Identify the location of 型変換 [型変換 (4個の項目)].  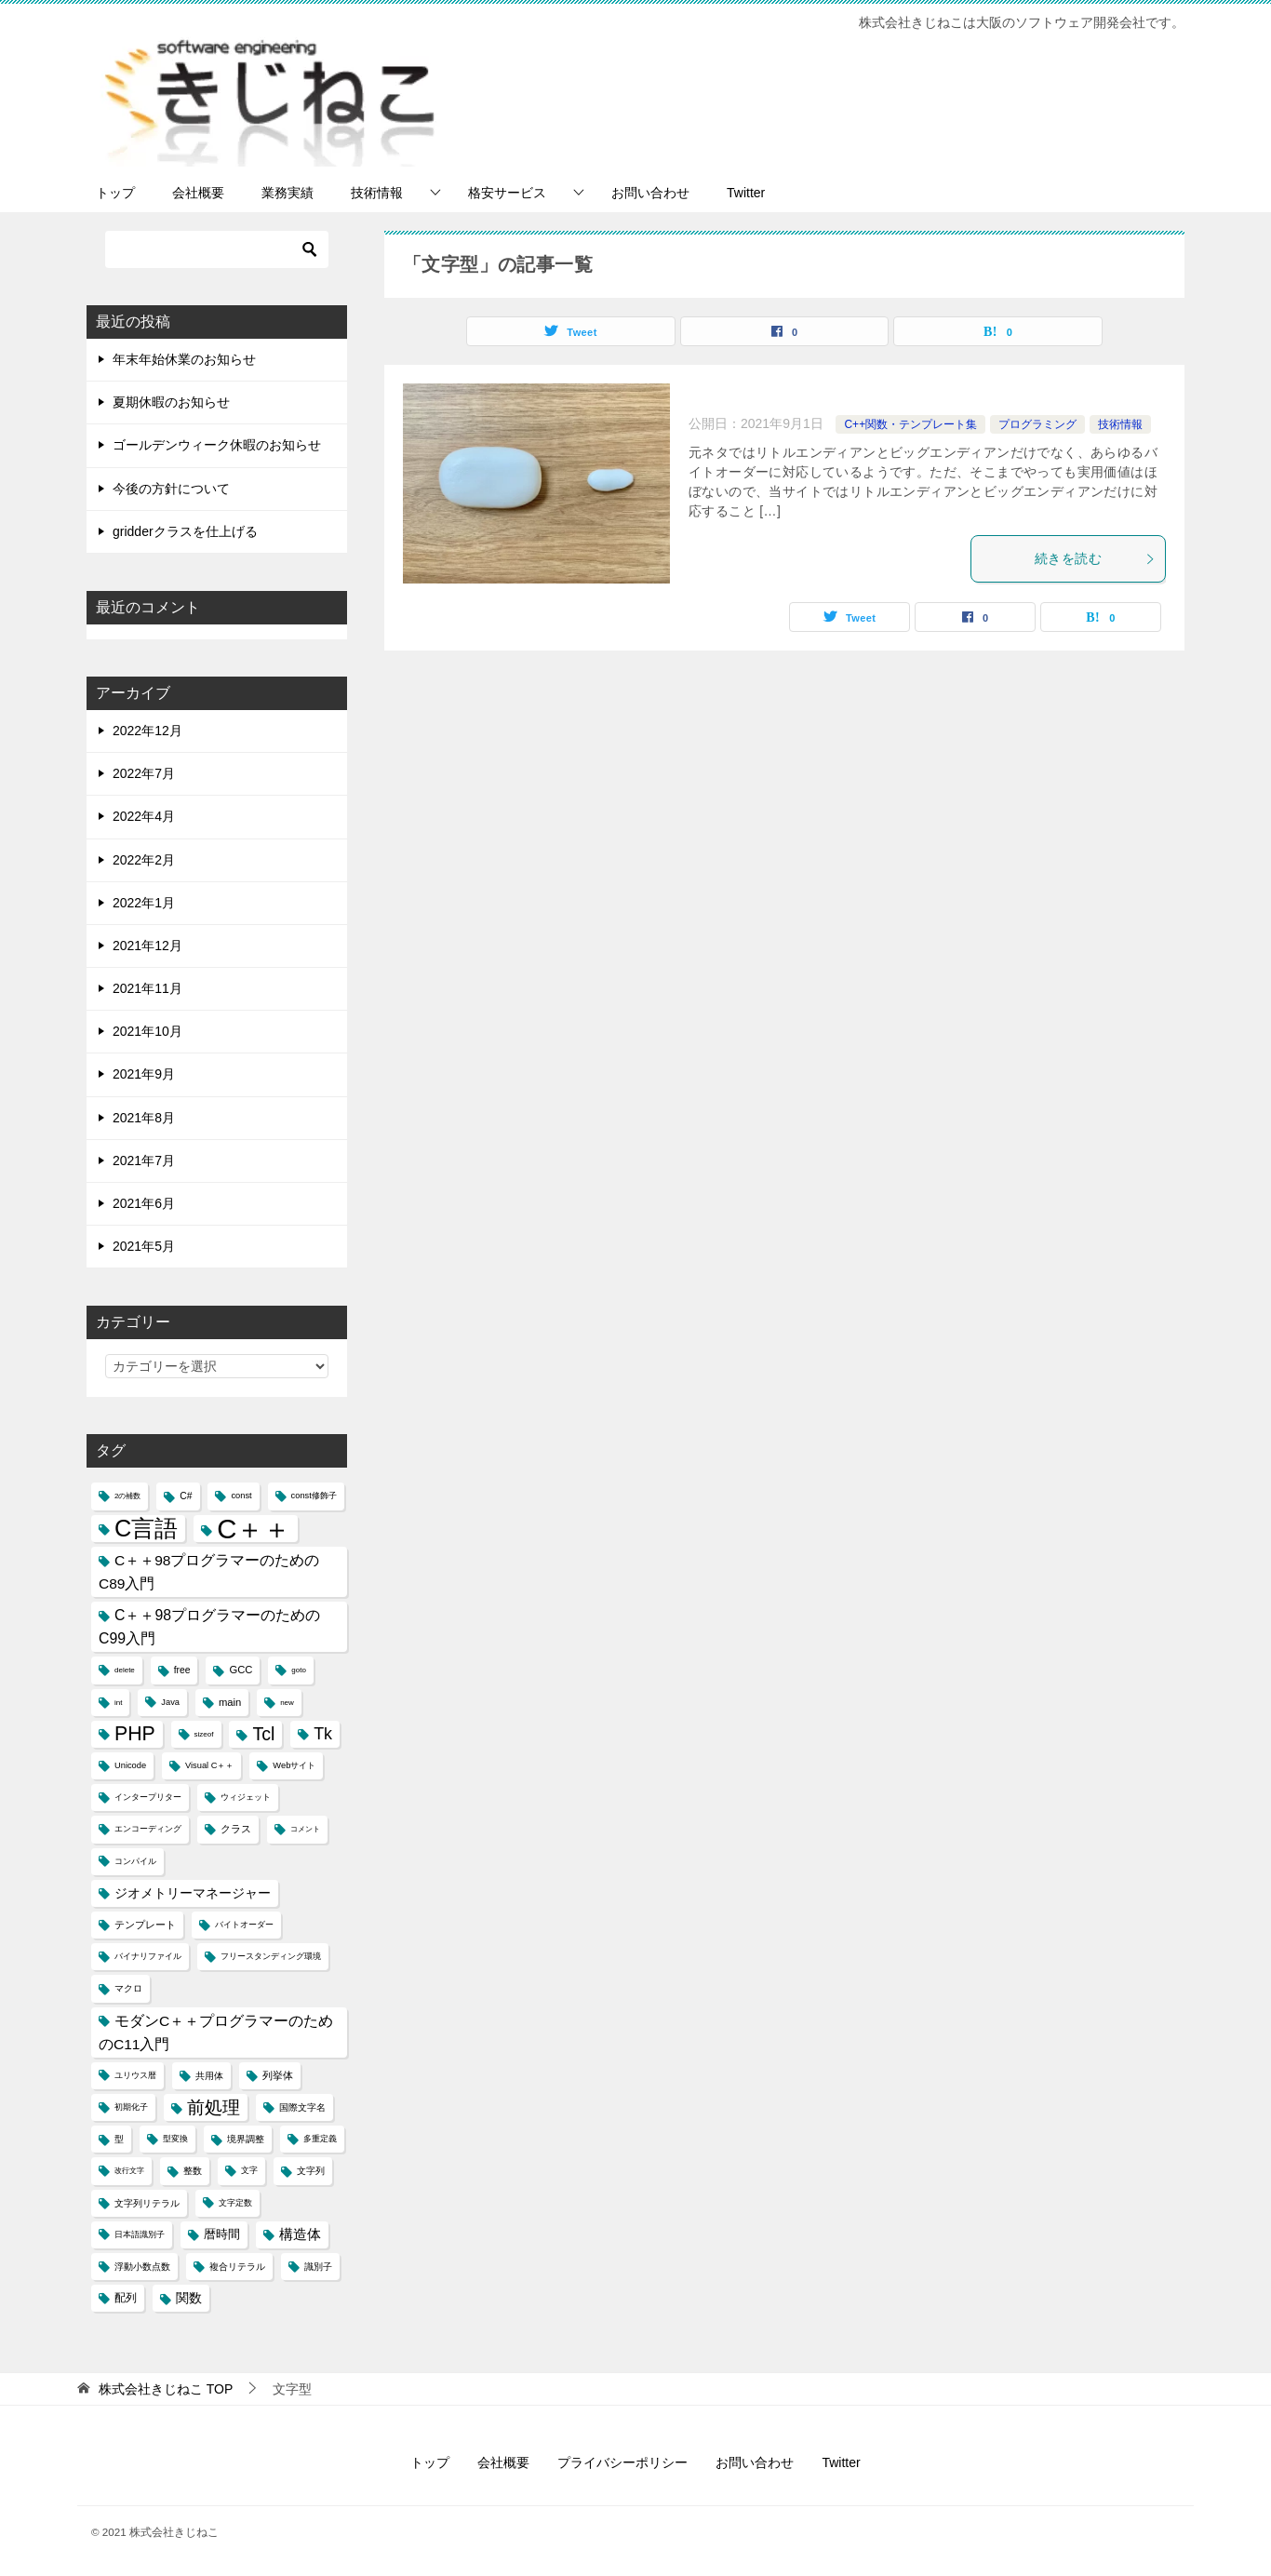
(175, 2138).